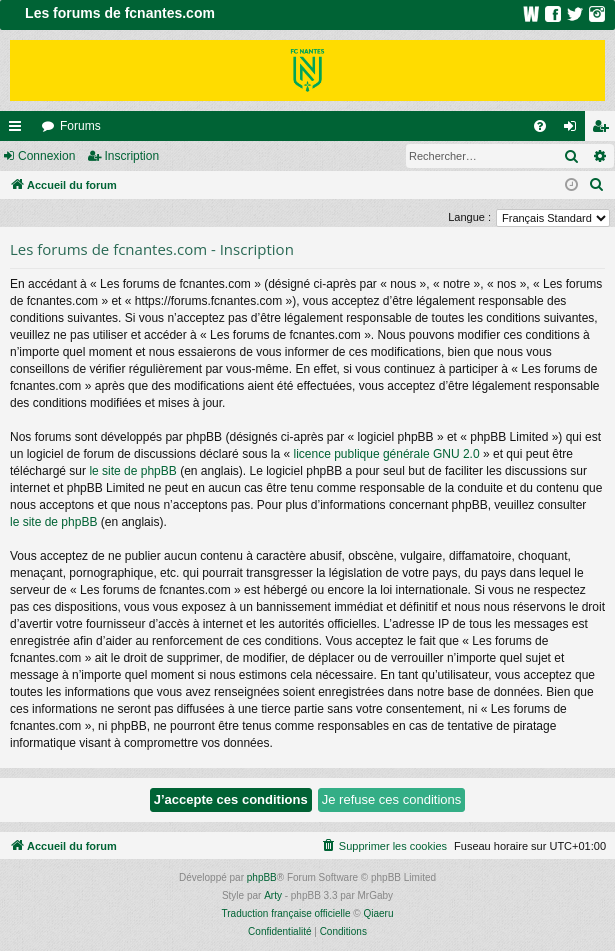  Describe the element at coordinates (262, 877) in the screenshot. I see `phpBB` at that location.